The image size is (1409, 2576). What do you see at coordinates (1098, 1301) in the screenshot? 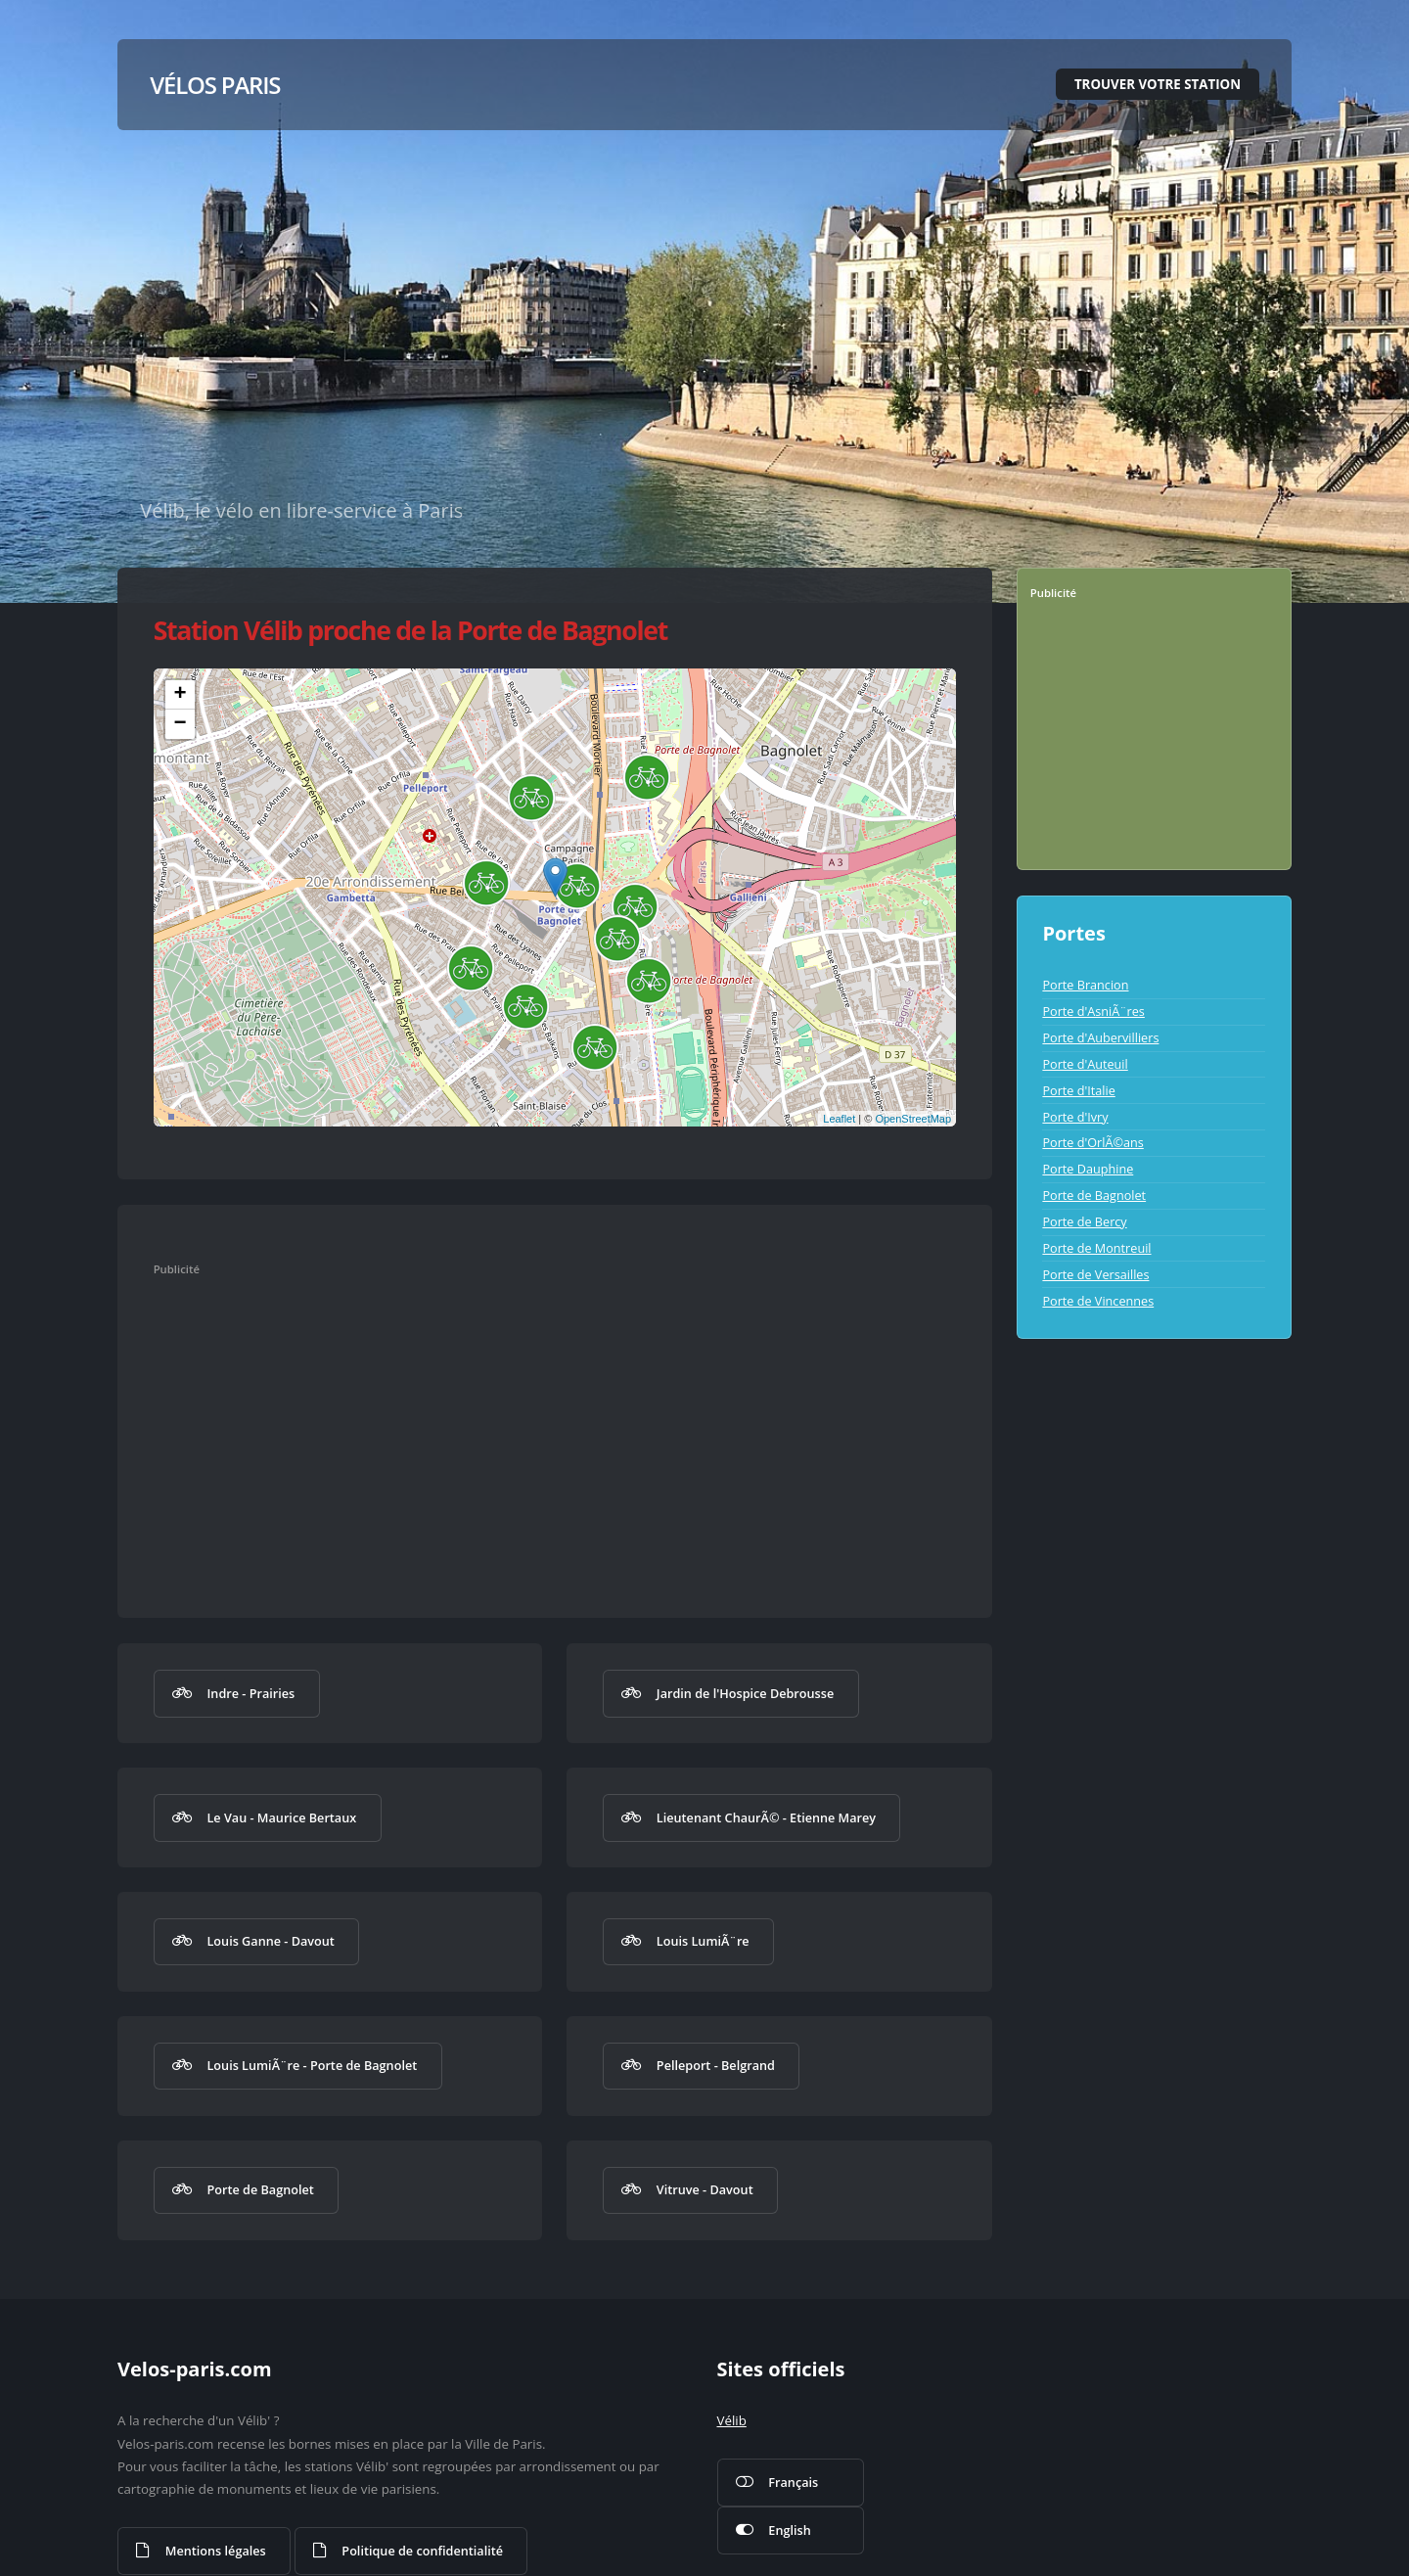
I see `Porte de Vincennes` at bounding box center [1098, 1301].